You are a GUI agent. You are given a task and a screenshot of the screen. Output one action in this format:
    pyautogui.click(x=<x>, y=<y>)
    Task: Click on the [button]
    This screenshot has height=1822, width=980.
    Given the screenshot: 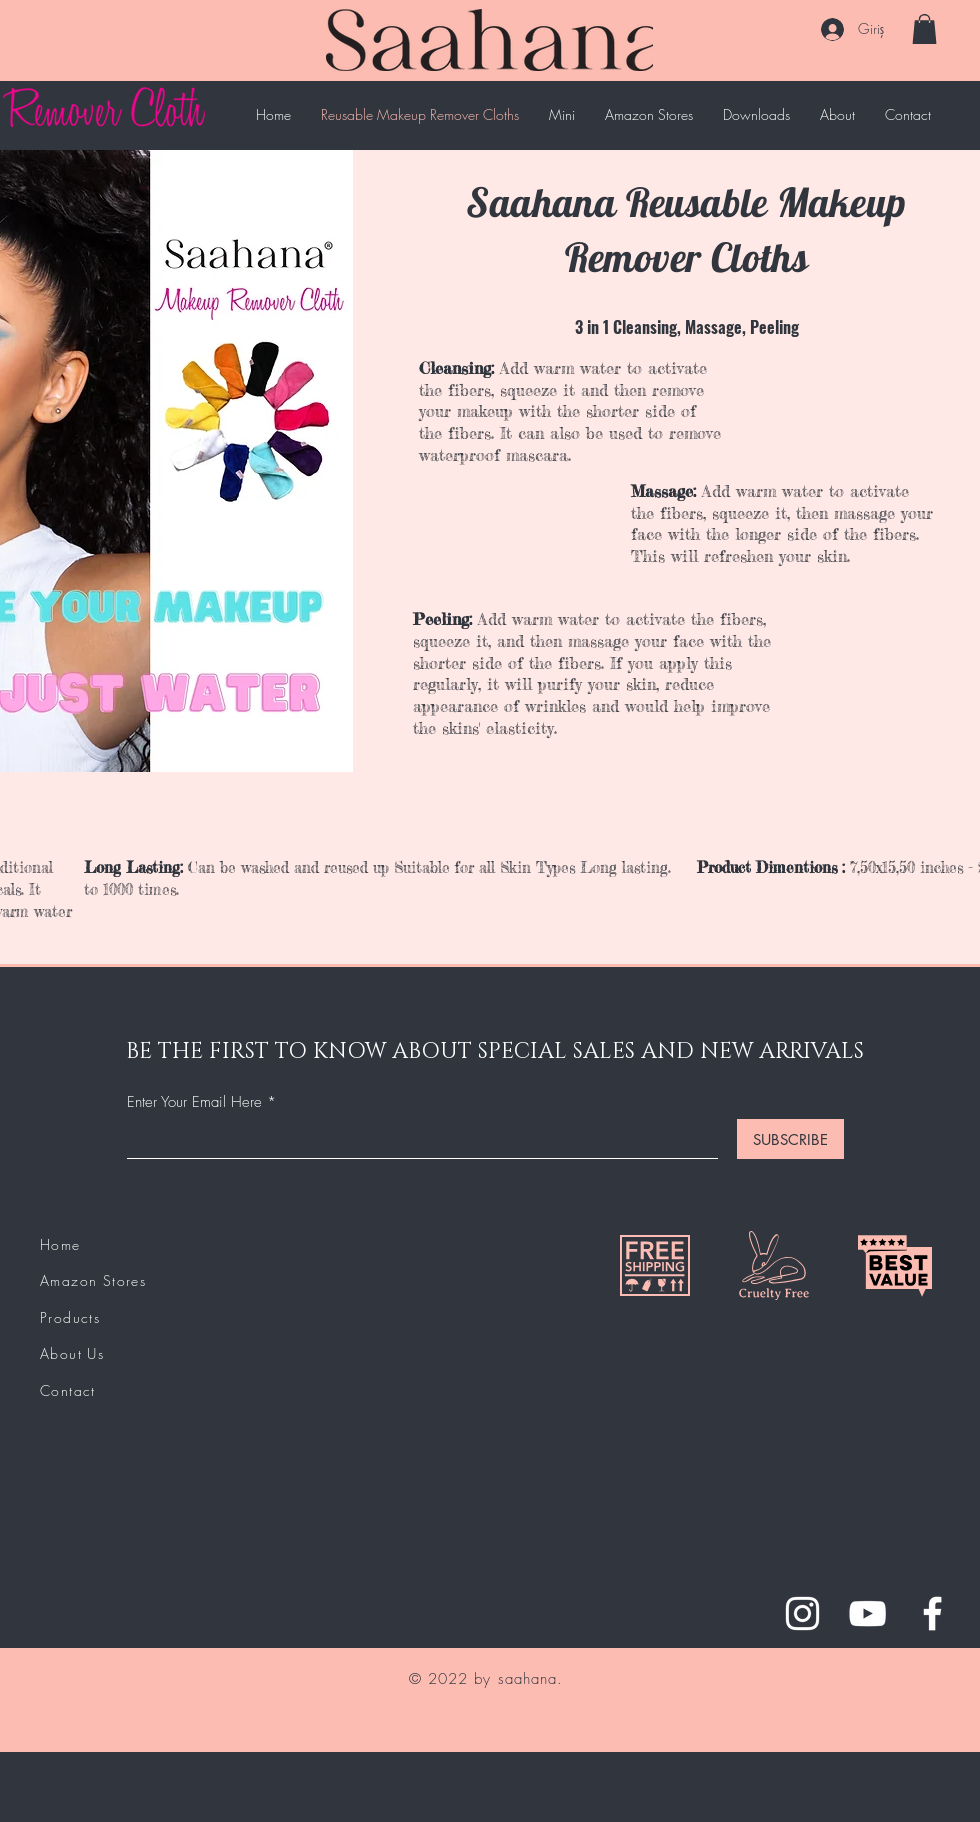 What is the action you would take?
    pyautogui.click(x=924, y=29)
    